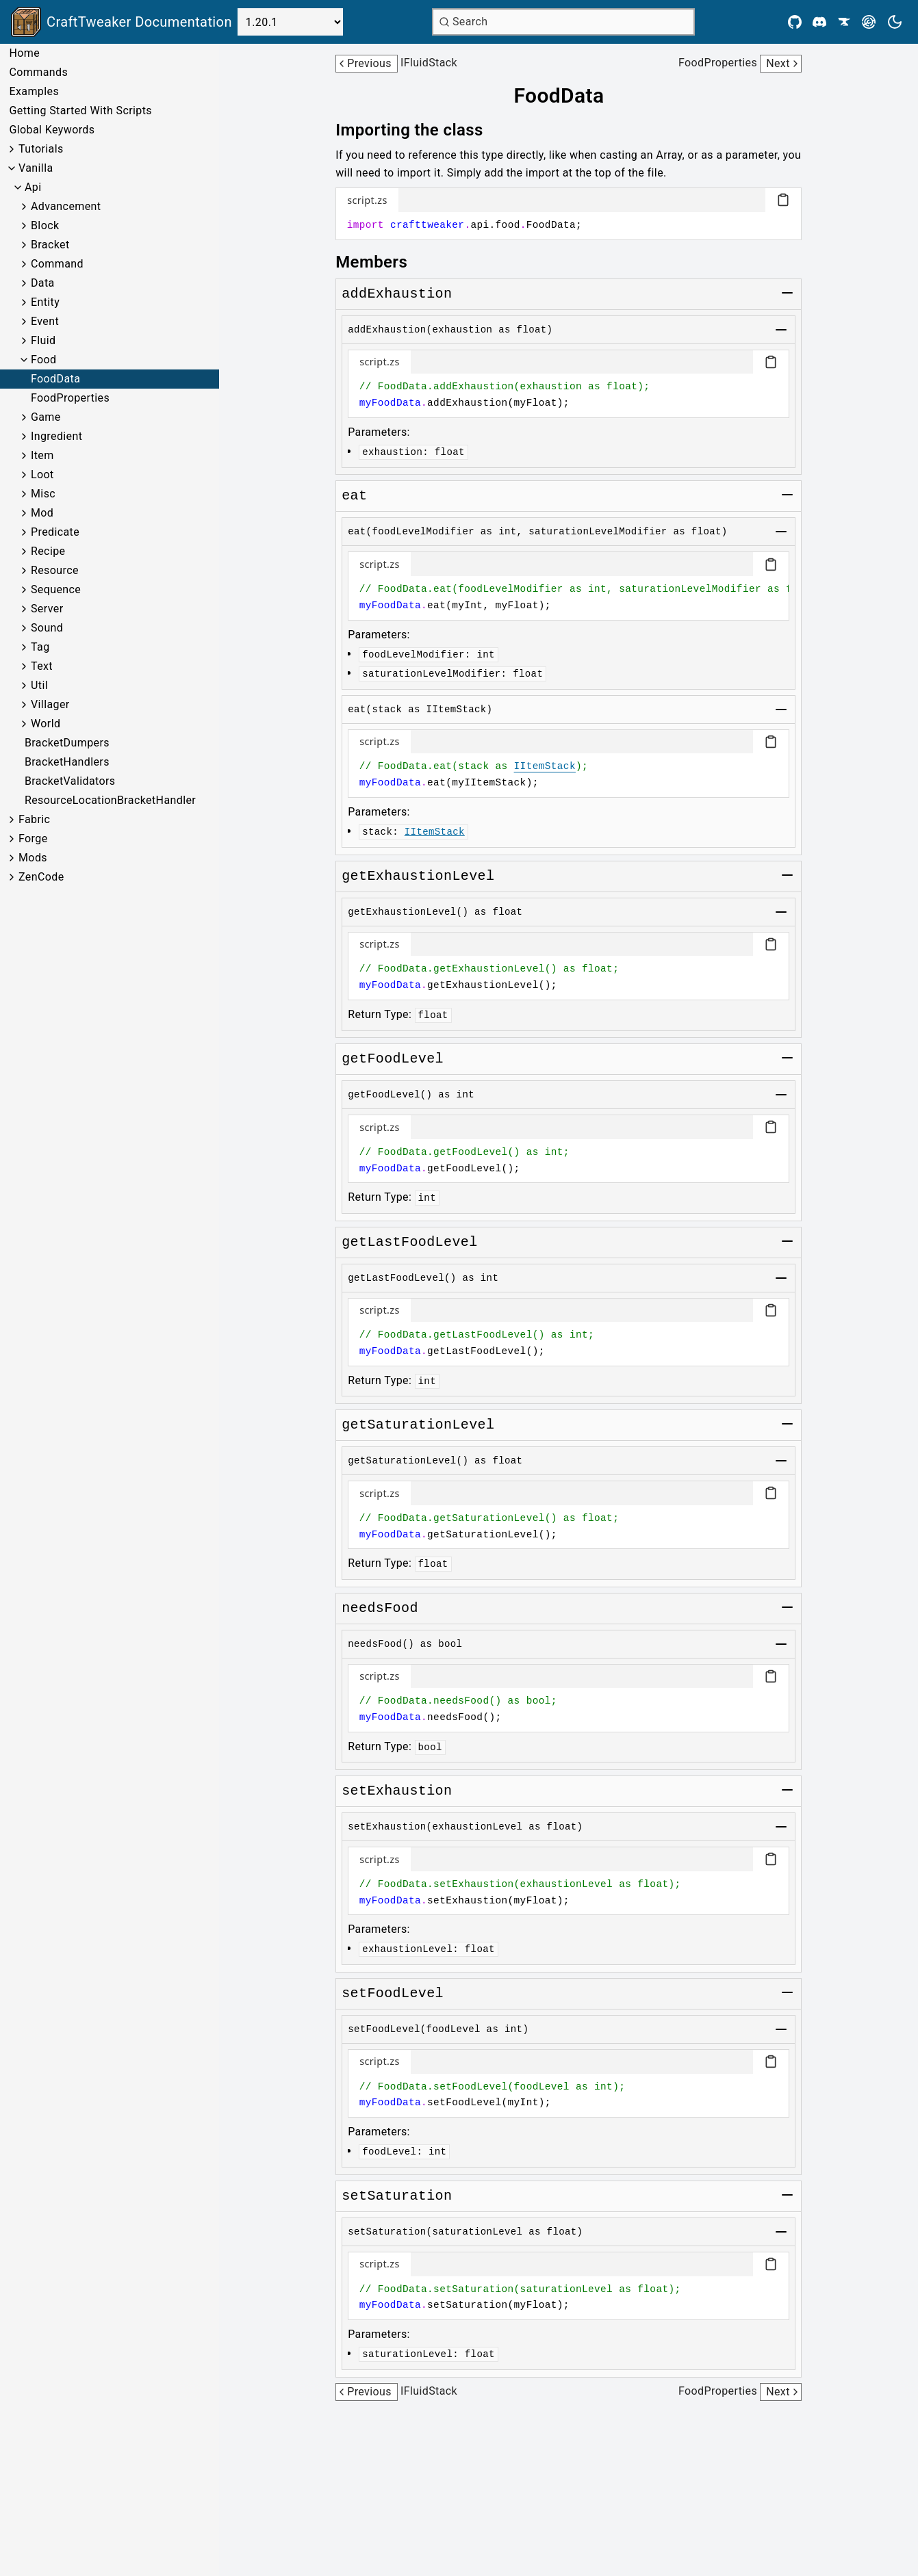 The height and width of the screenshot is (2576, 918). What do you see at coordinates (43, 340) in the screenshot?
I see `Fluid` at bounding box center [43, 340].